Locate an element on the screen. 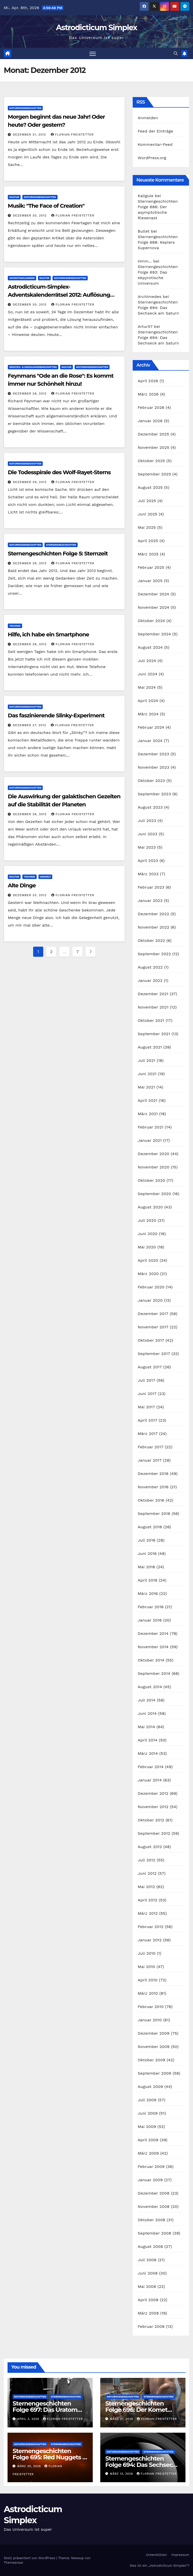  Februar 2024 is located at coordinates (151, 727).